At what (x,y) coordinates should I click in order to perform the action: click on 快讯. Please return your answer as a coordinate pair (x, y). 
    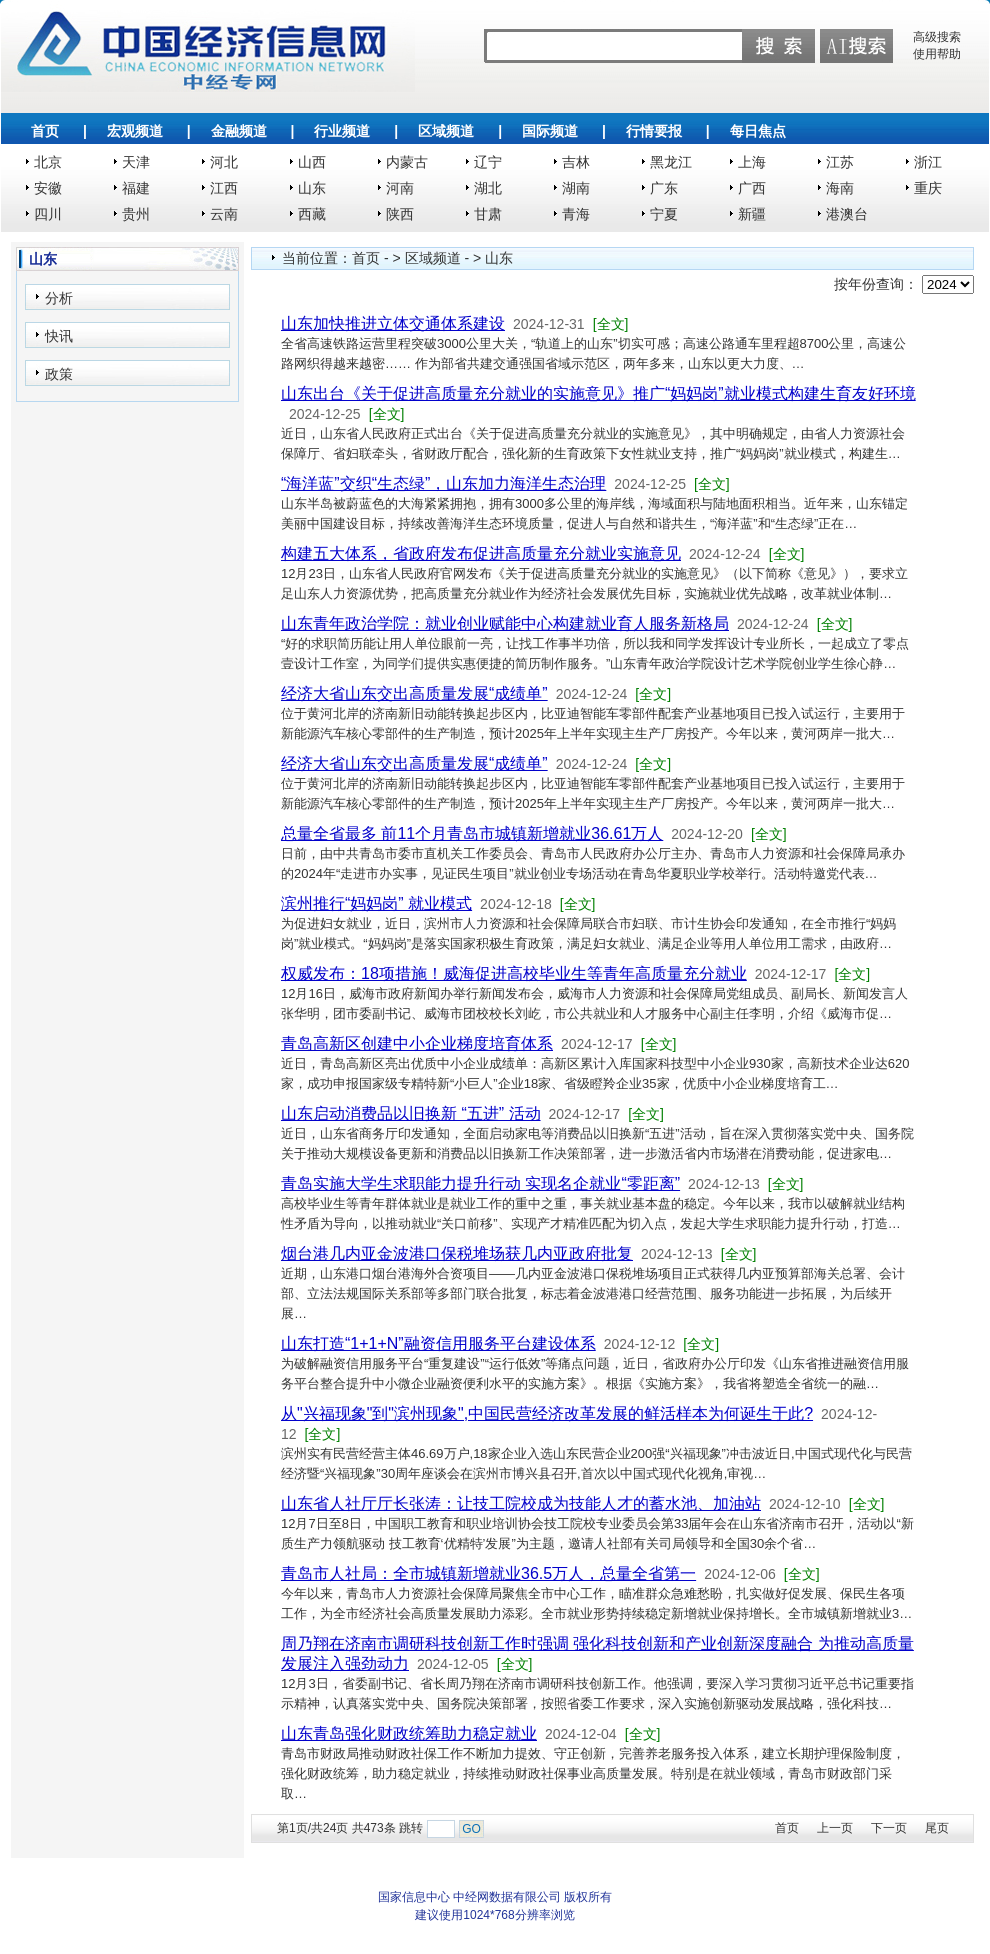
    Looking at the image, I should click on (59, 336).